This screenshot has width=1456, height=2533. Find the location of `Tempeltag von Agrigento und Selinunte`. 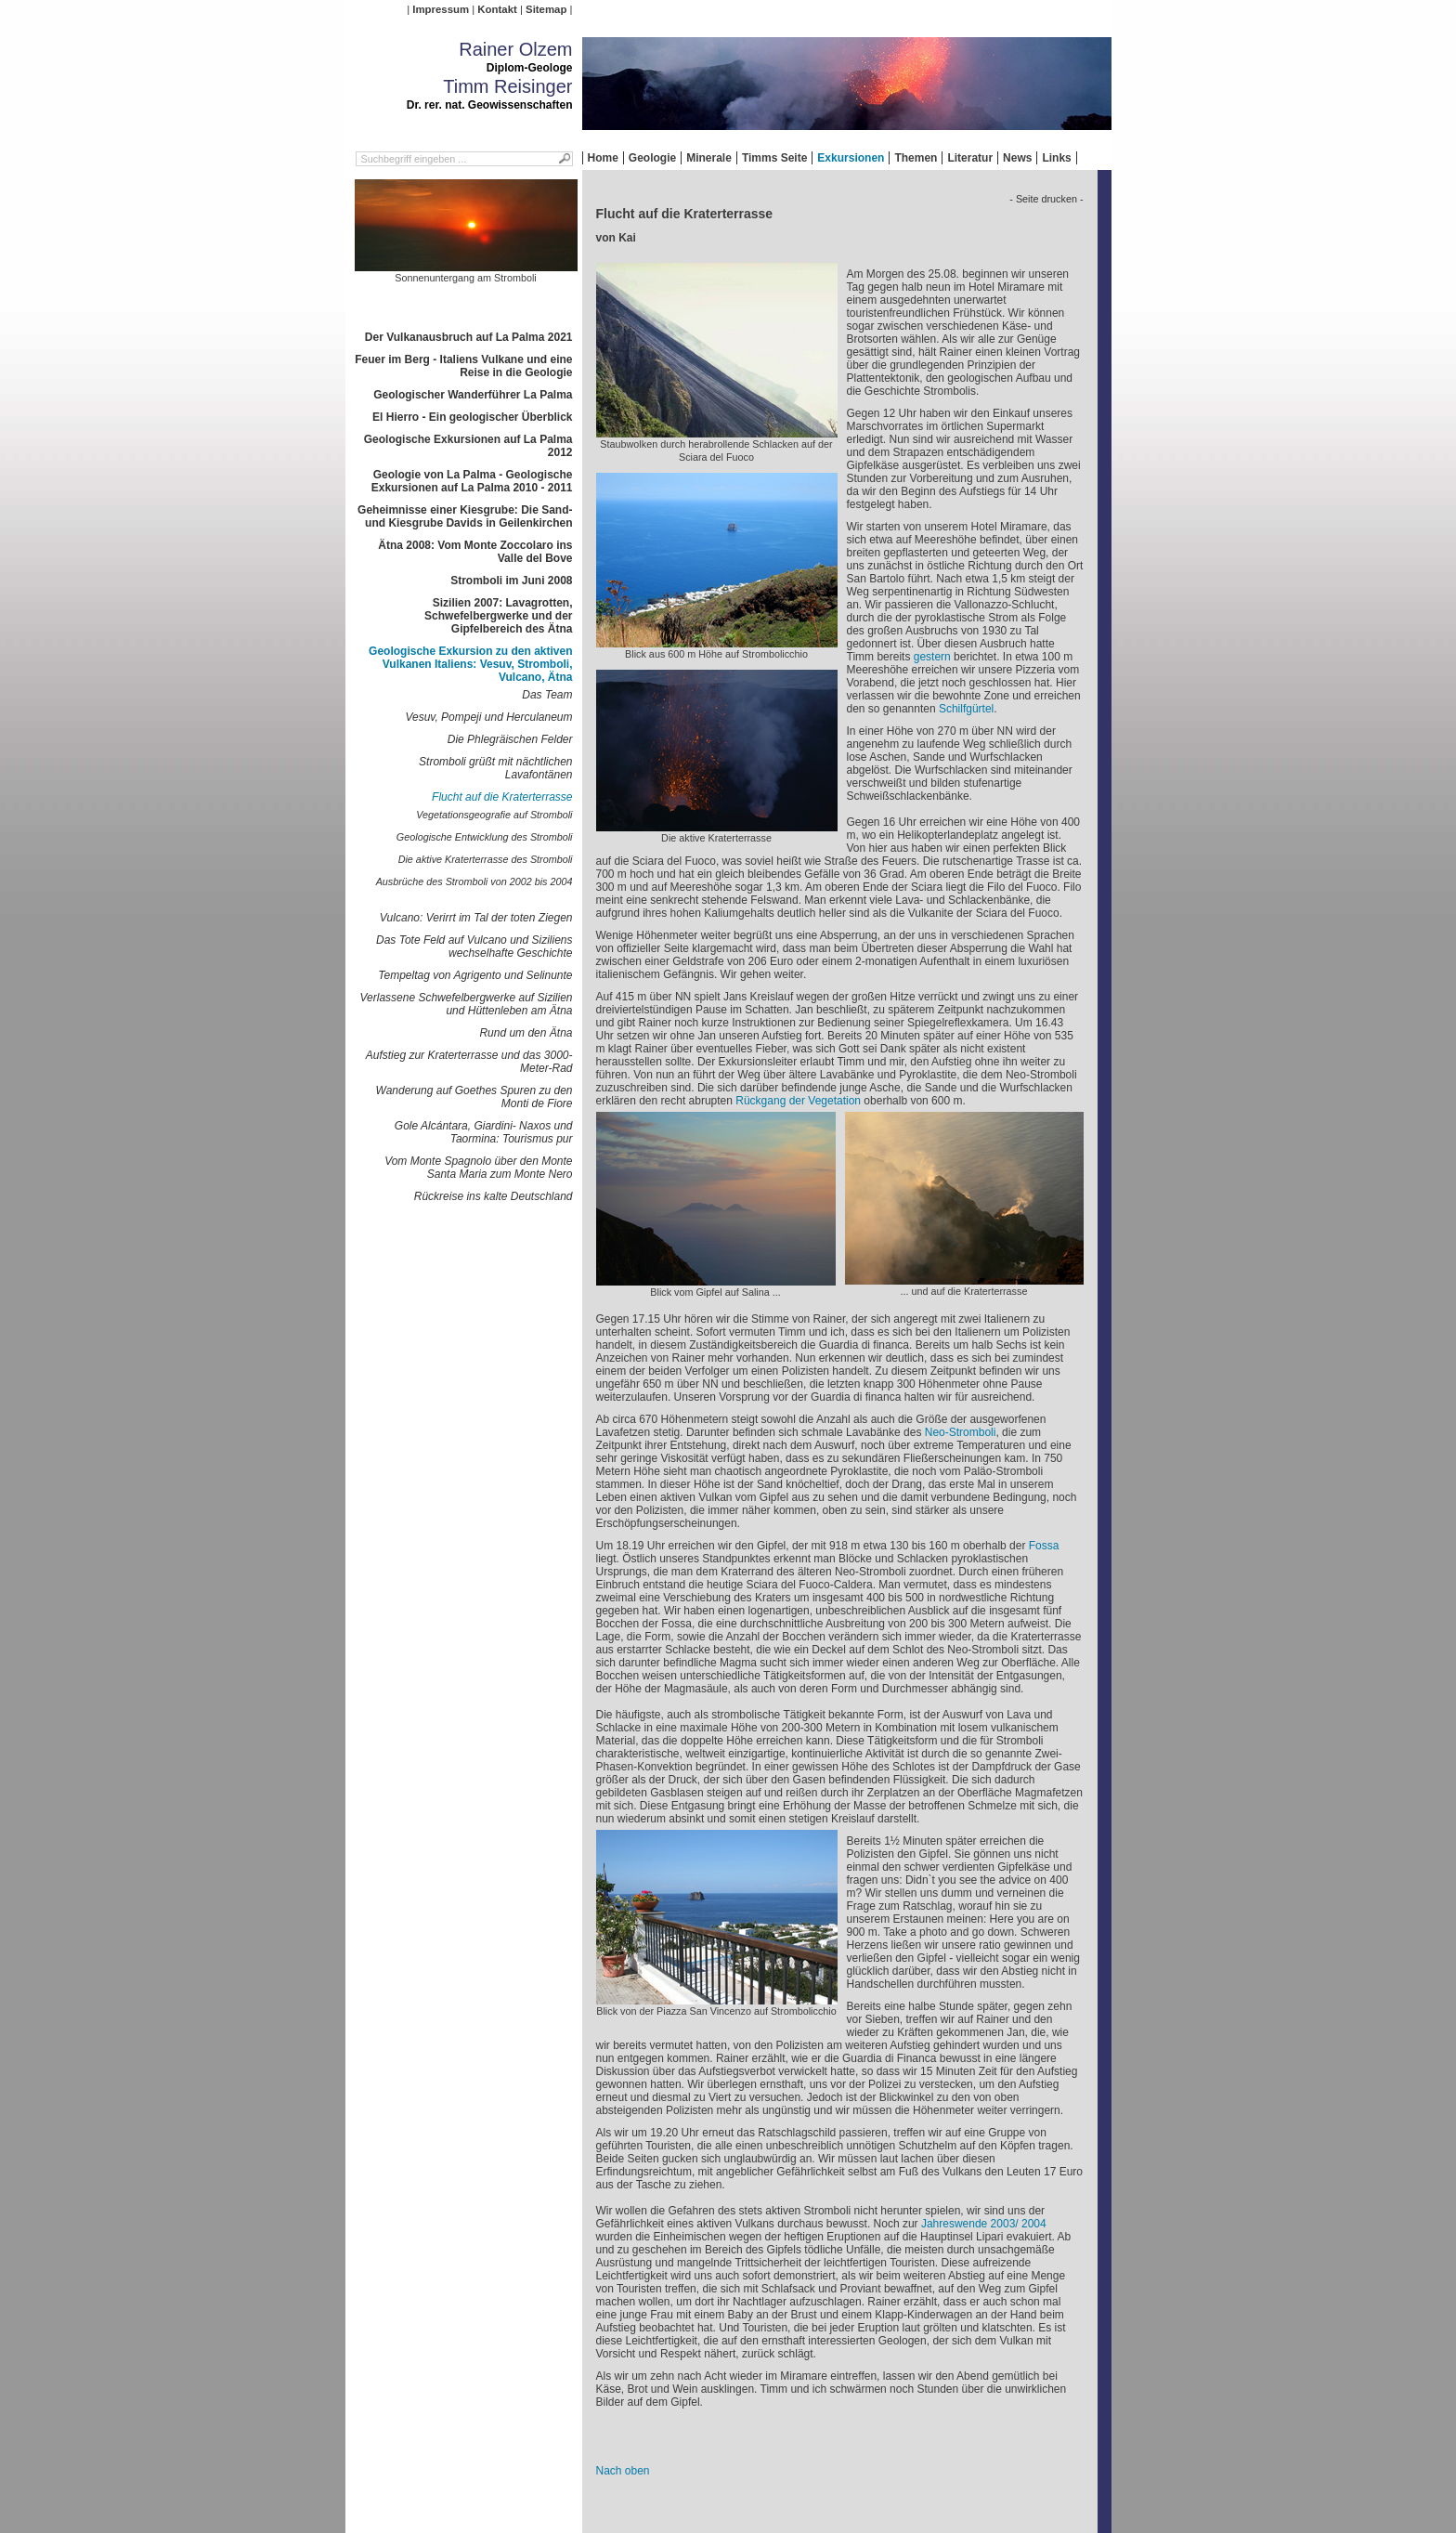

Tempeltag von Agrigento und Selinunte is located at coordinates (475, 975).